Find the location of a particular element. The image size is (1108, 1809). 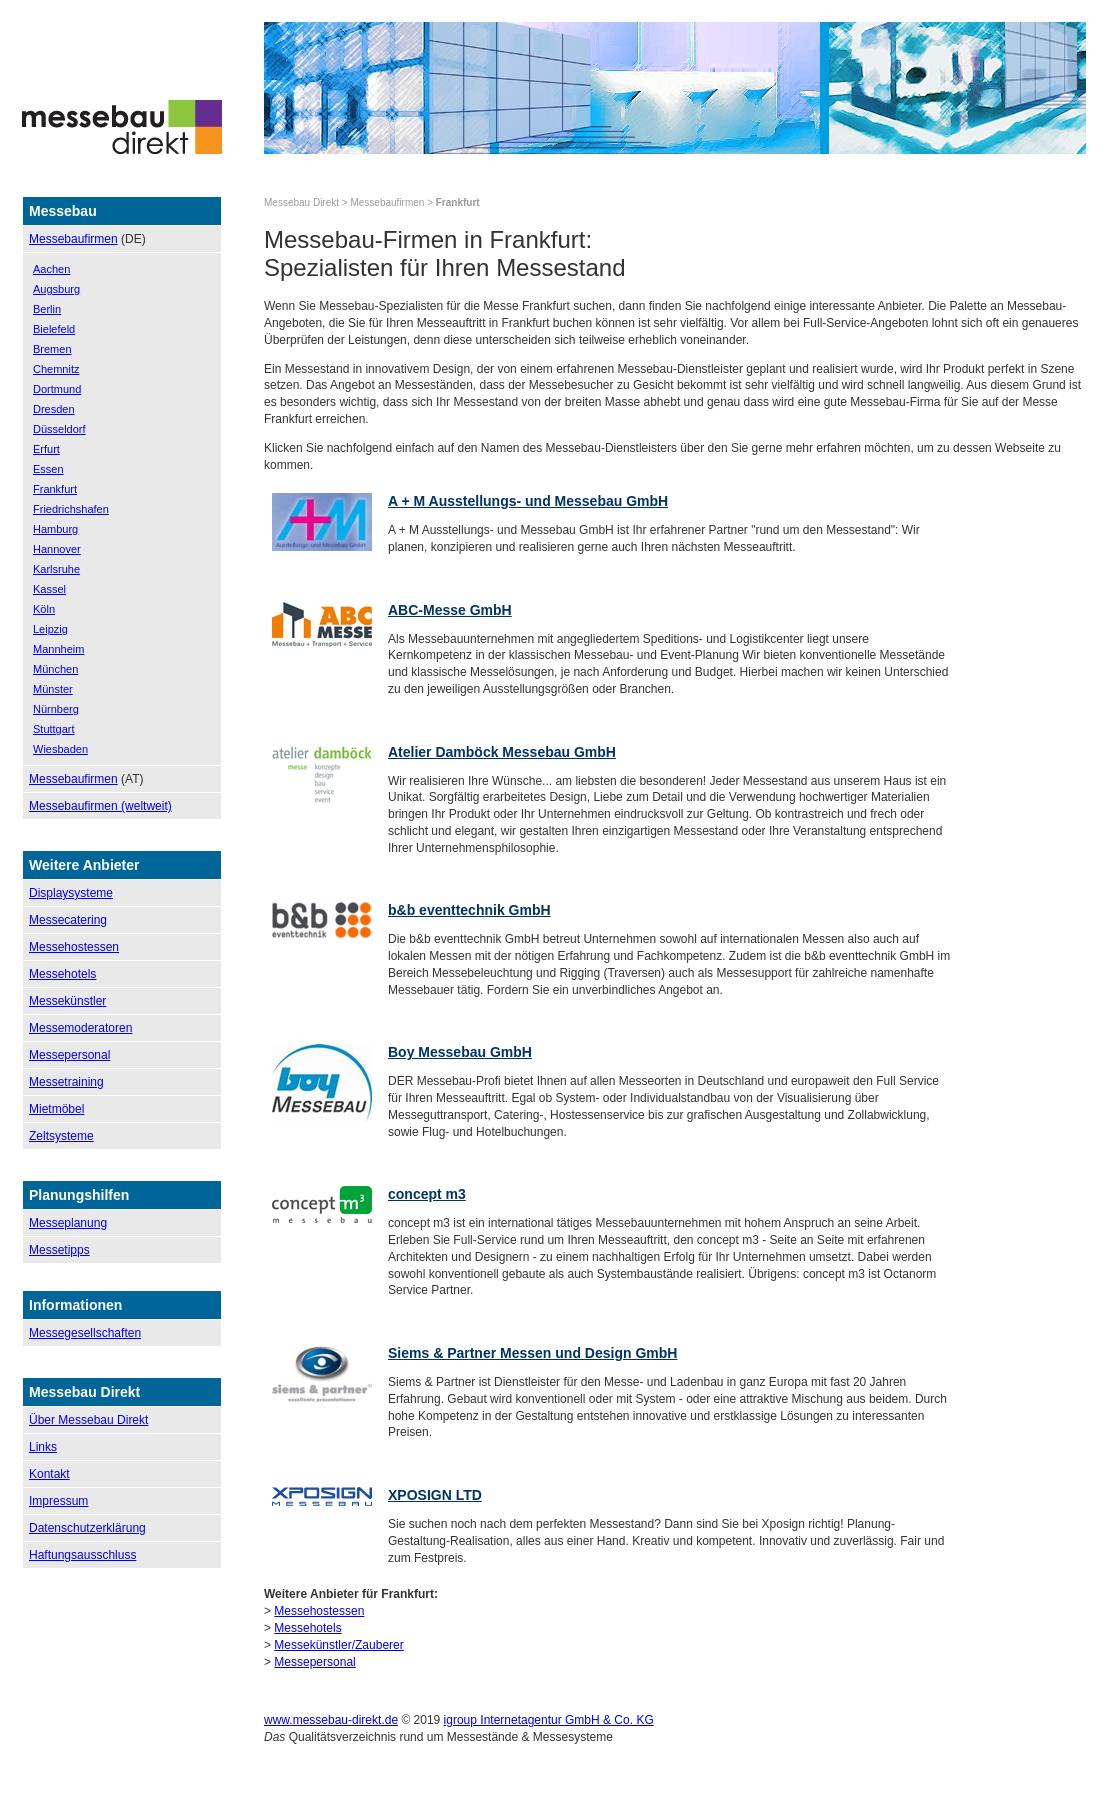

Nürnberg is located at coordinates (56, 709).